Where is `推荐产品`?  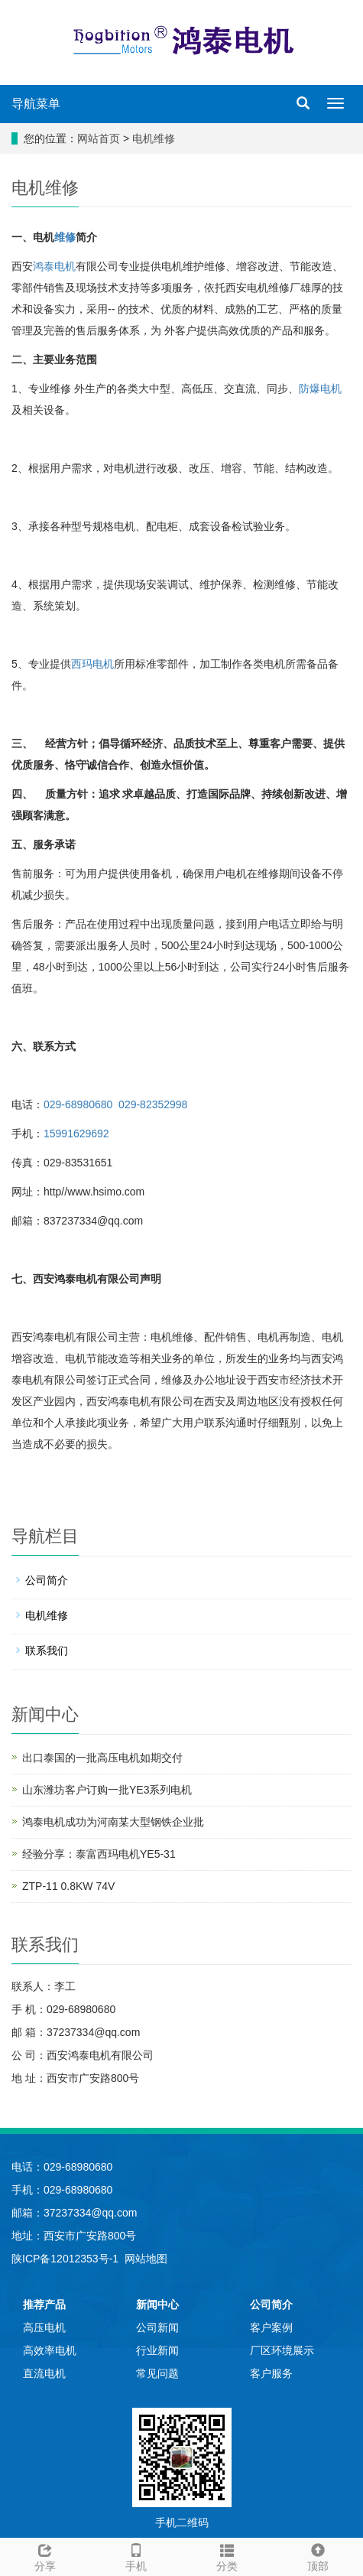 推荐产品 is located at coordinates (44, 2304).